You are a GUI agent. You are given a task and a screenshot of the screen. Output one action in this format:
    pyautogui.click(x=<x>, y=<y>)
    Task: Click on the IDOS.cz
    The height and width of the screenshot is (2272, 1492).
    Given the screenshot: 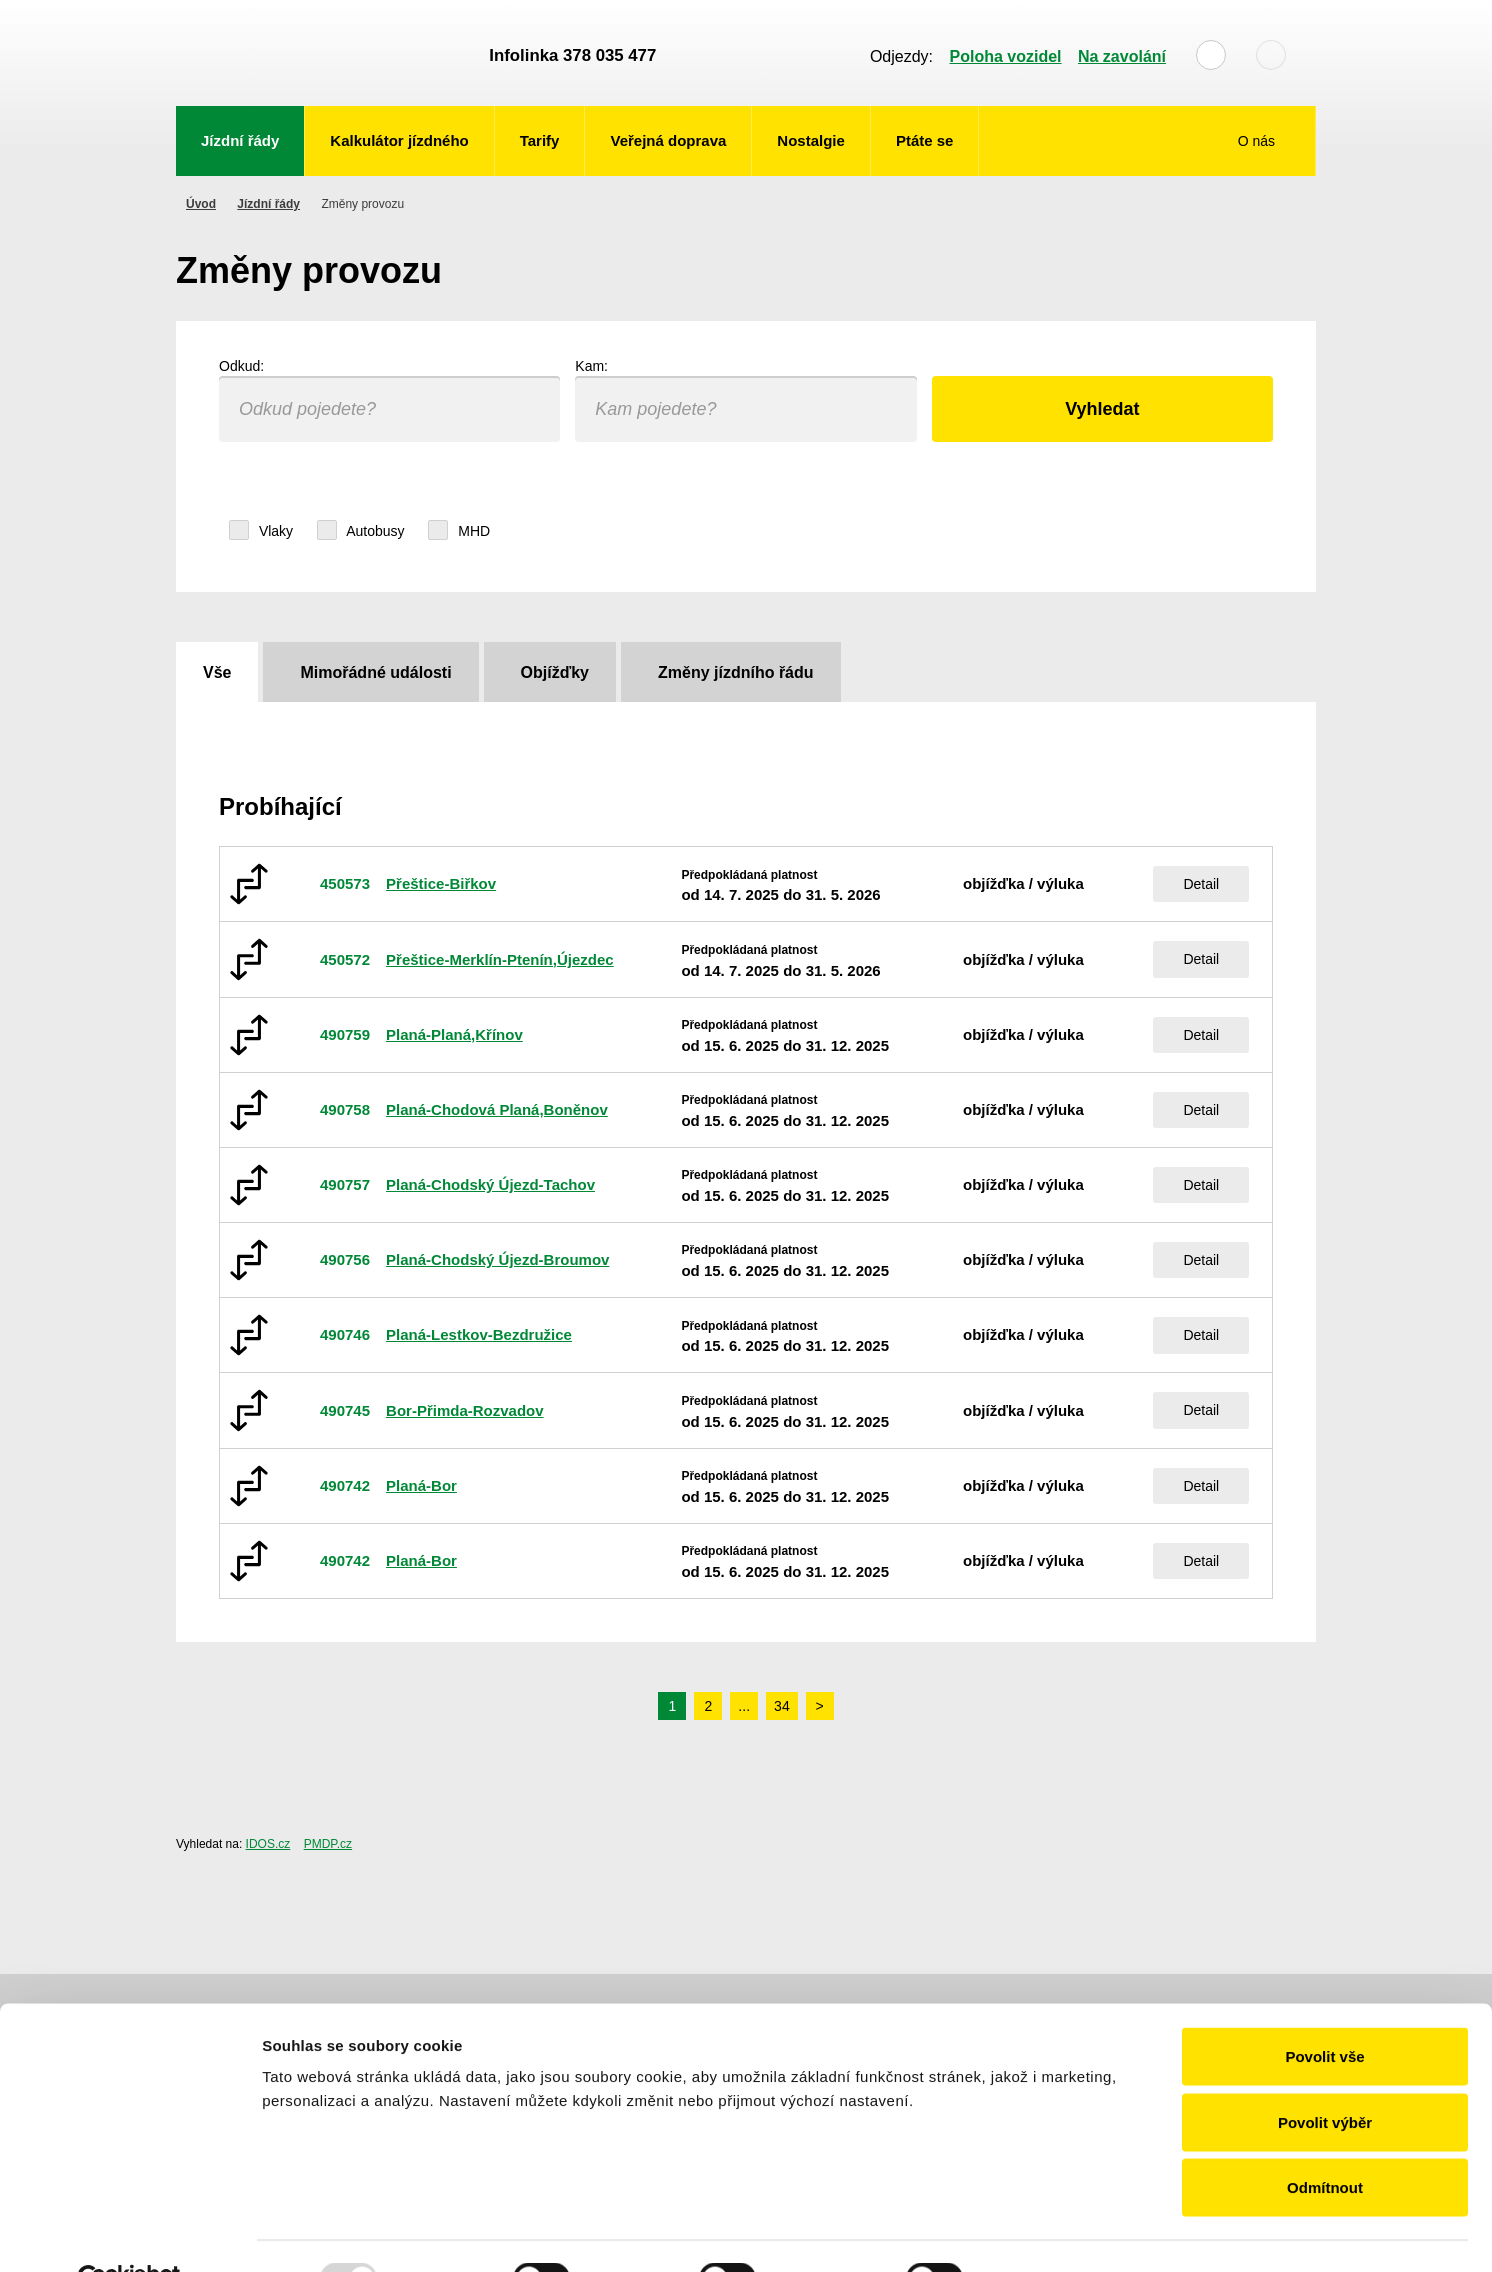 What is the action you would take?
    pyautogui.click(x=268, y=1844)
    